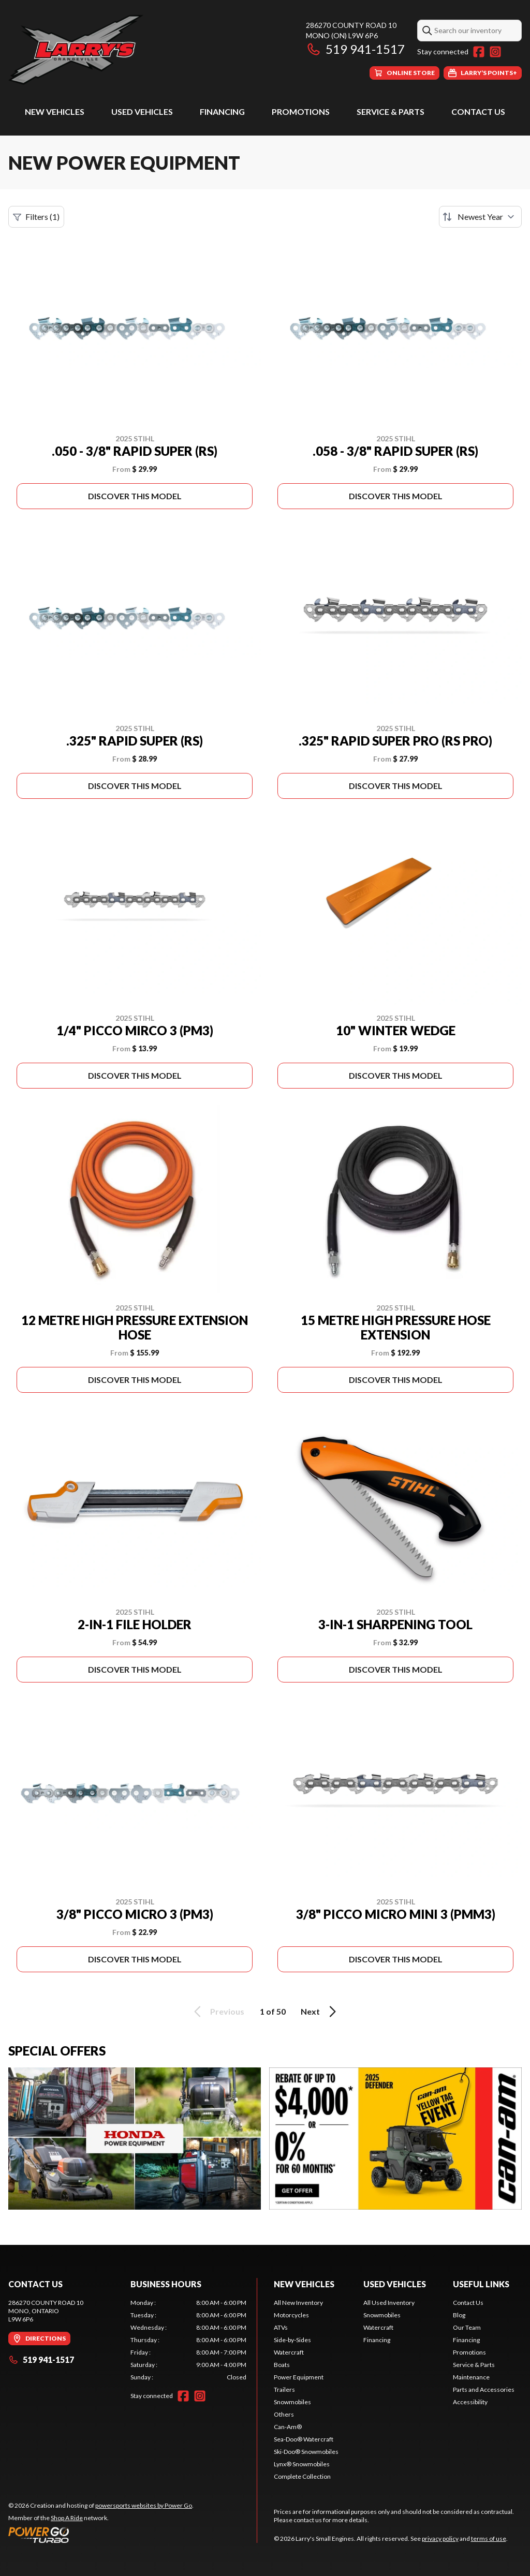 This screenshot has width=530, height=2576. What do you see at coordinates (101, 2534) in the screenshot?
I see `[Power Go]` at bounding box center [101, 2534].